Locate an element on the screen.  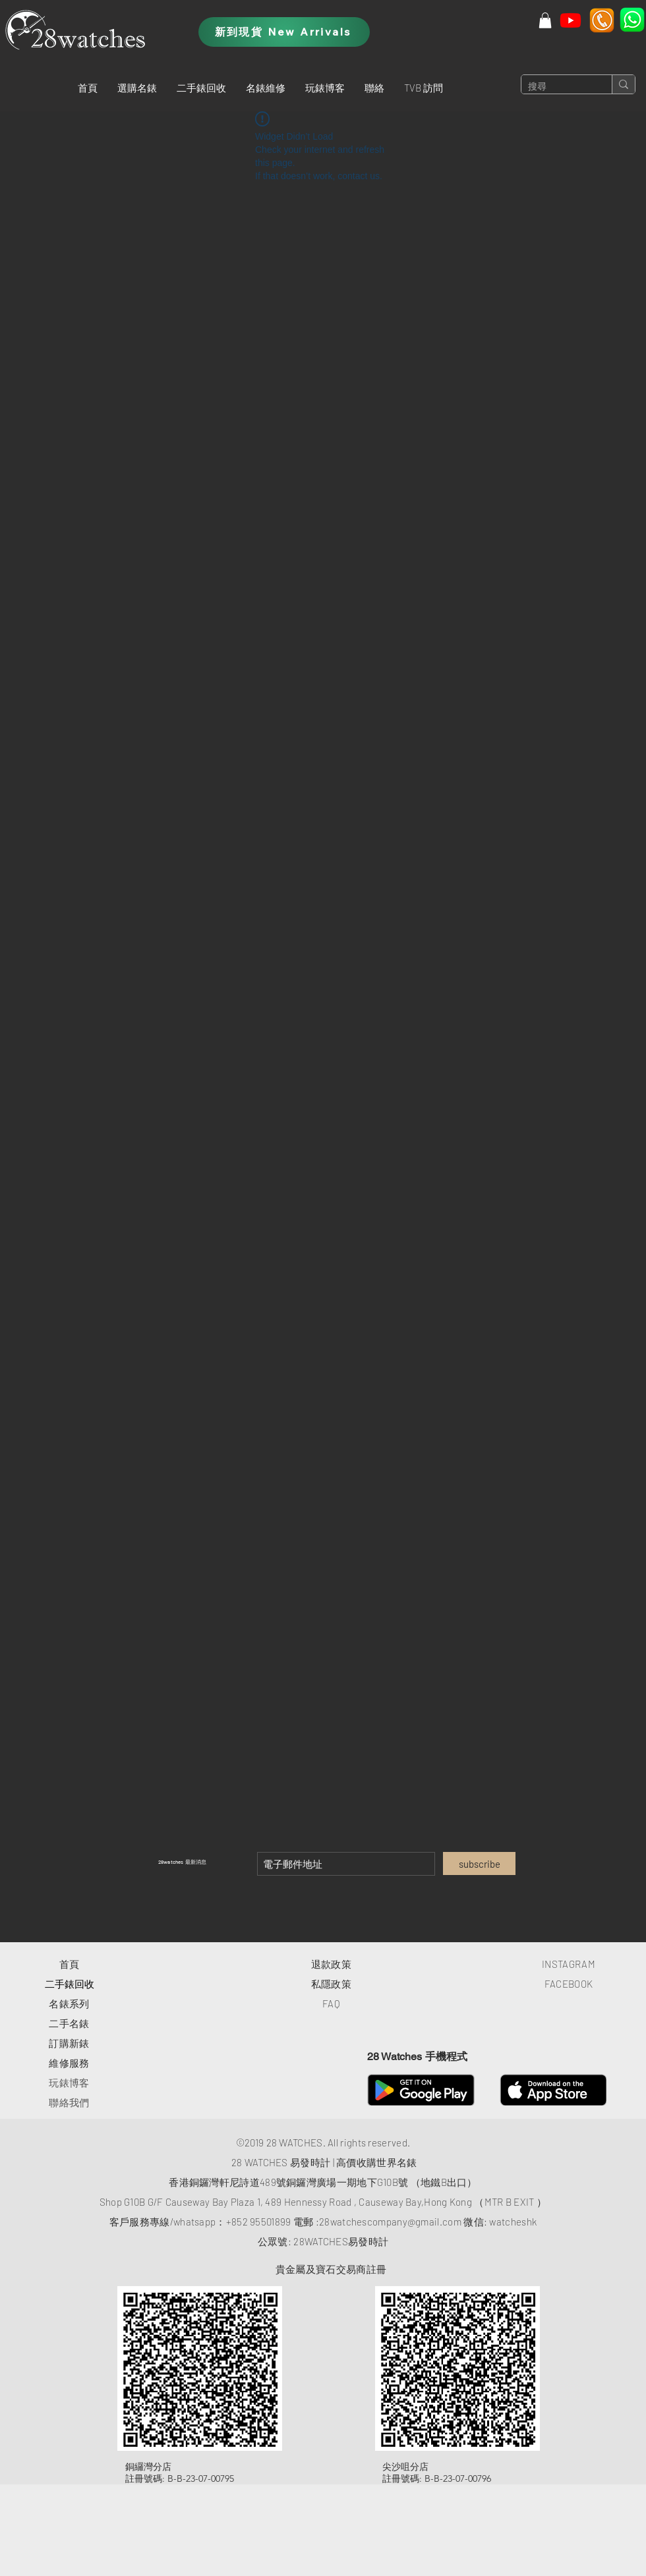
​名錶系列 is located at coordinates (69, 2003).